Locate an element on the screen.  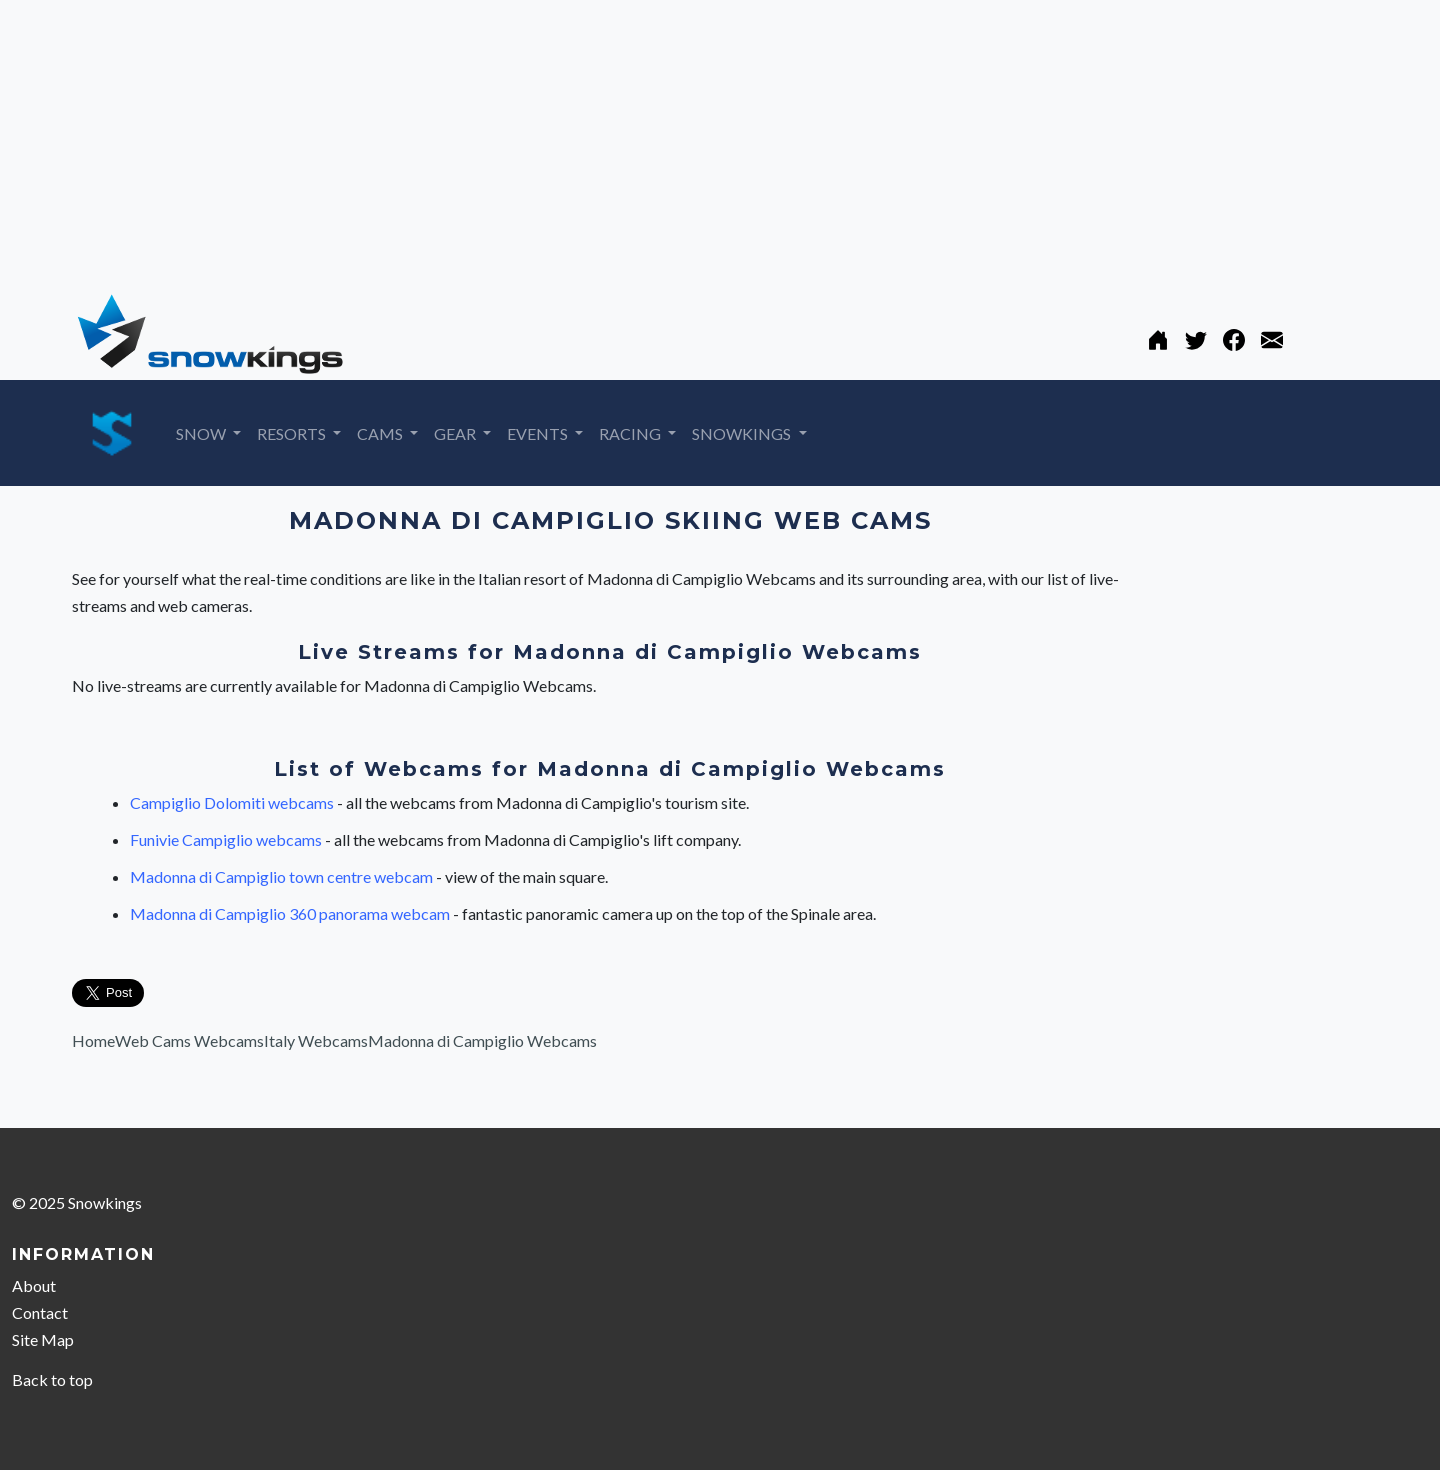
Site Map is located at coordinates (43, 1339).